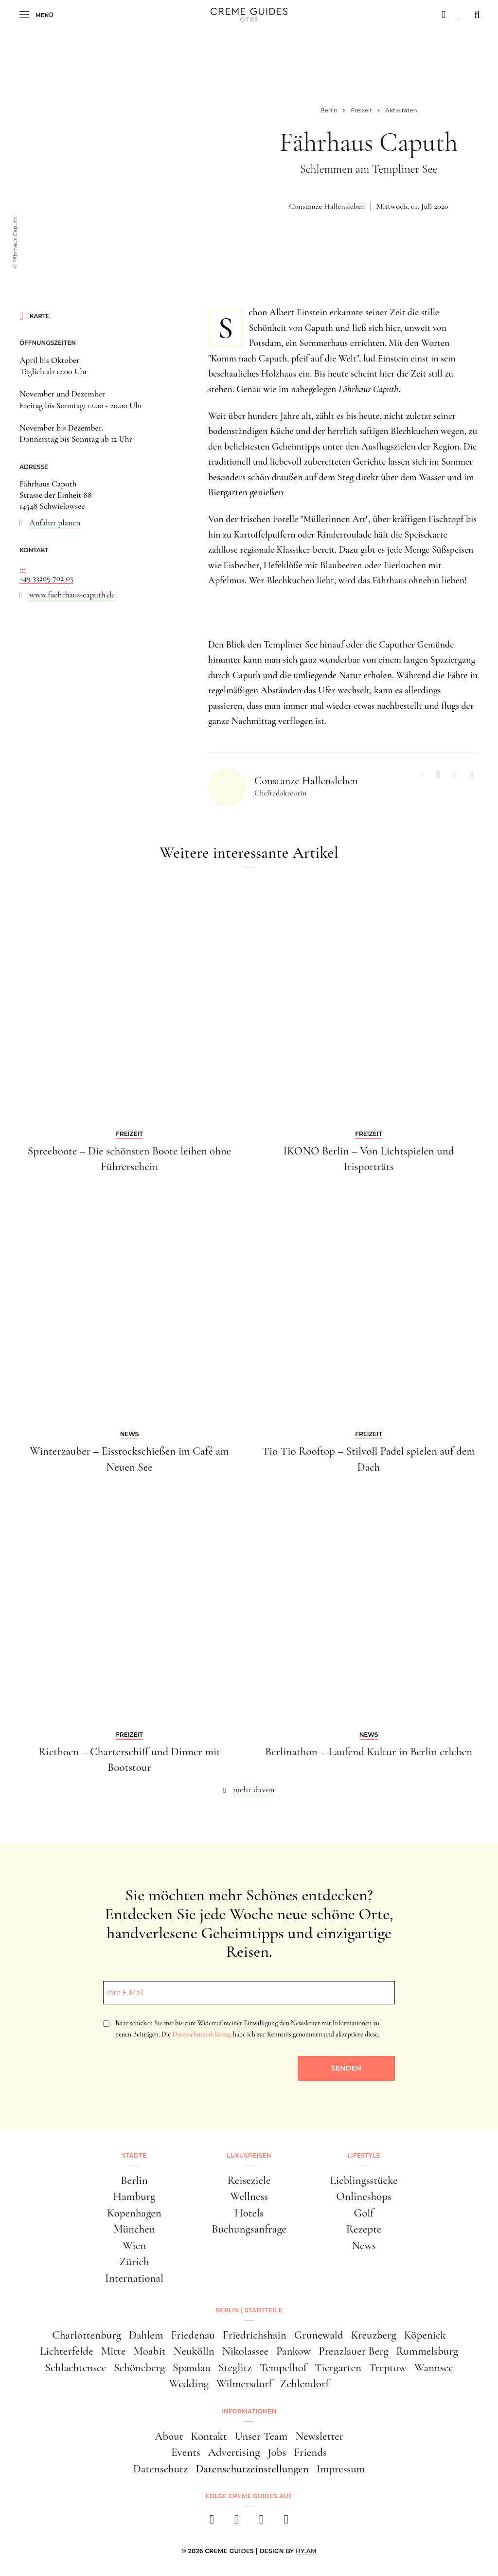 The image size is (498, 2576). What do you see at coordinates (134, 2262) in the screenshot?
I see `Zürich` at bounding box center [134, 2262].